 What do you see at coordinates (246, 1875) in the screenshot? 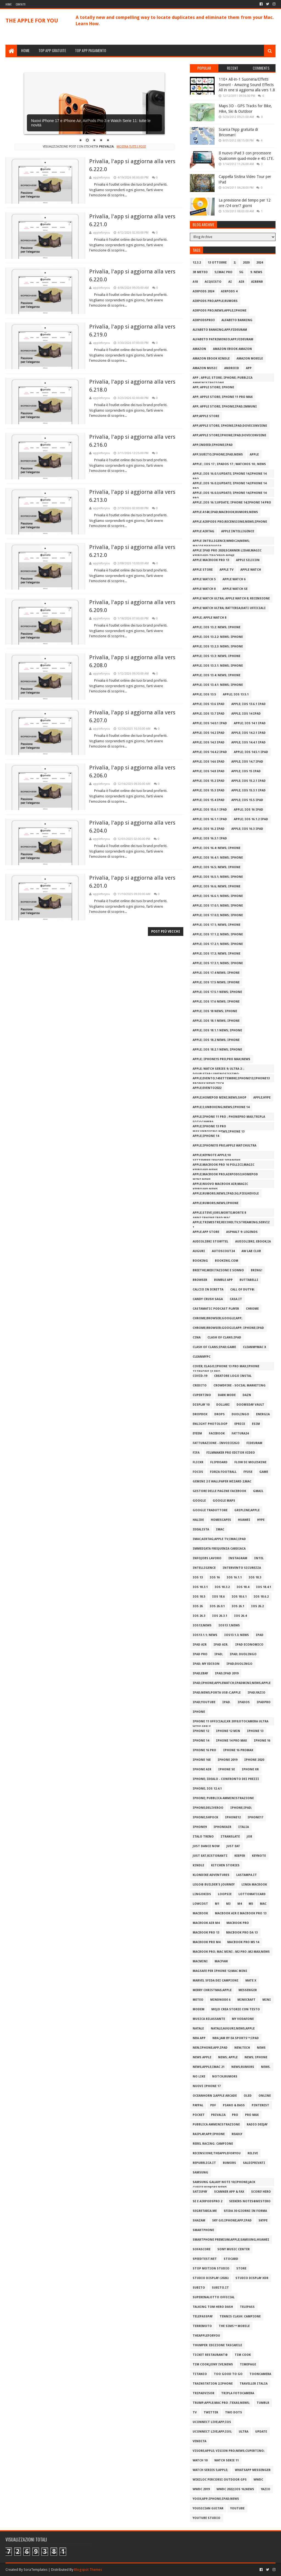
I see `lastampa.it` at bounding box center [246, 1875].